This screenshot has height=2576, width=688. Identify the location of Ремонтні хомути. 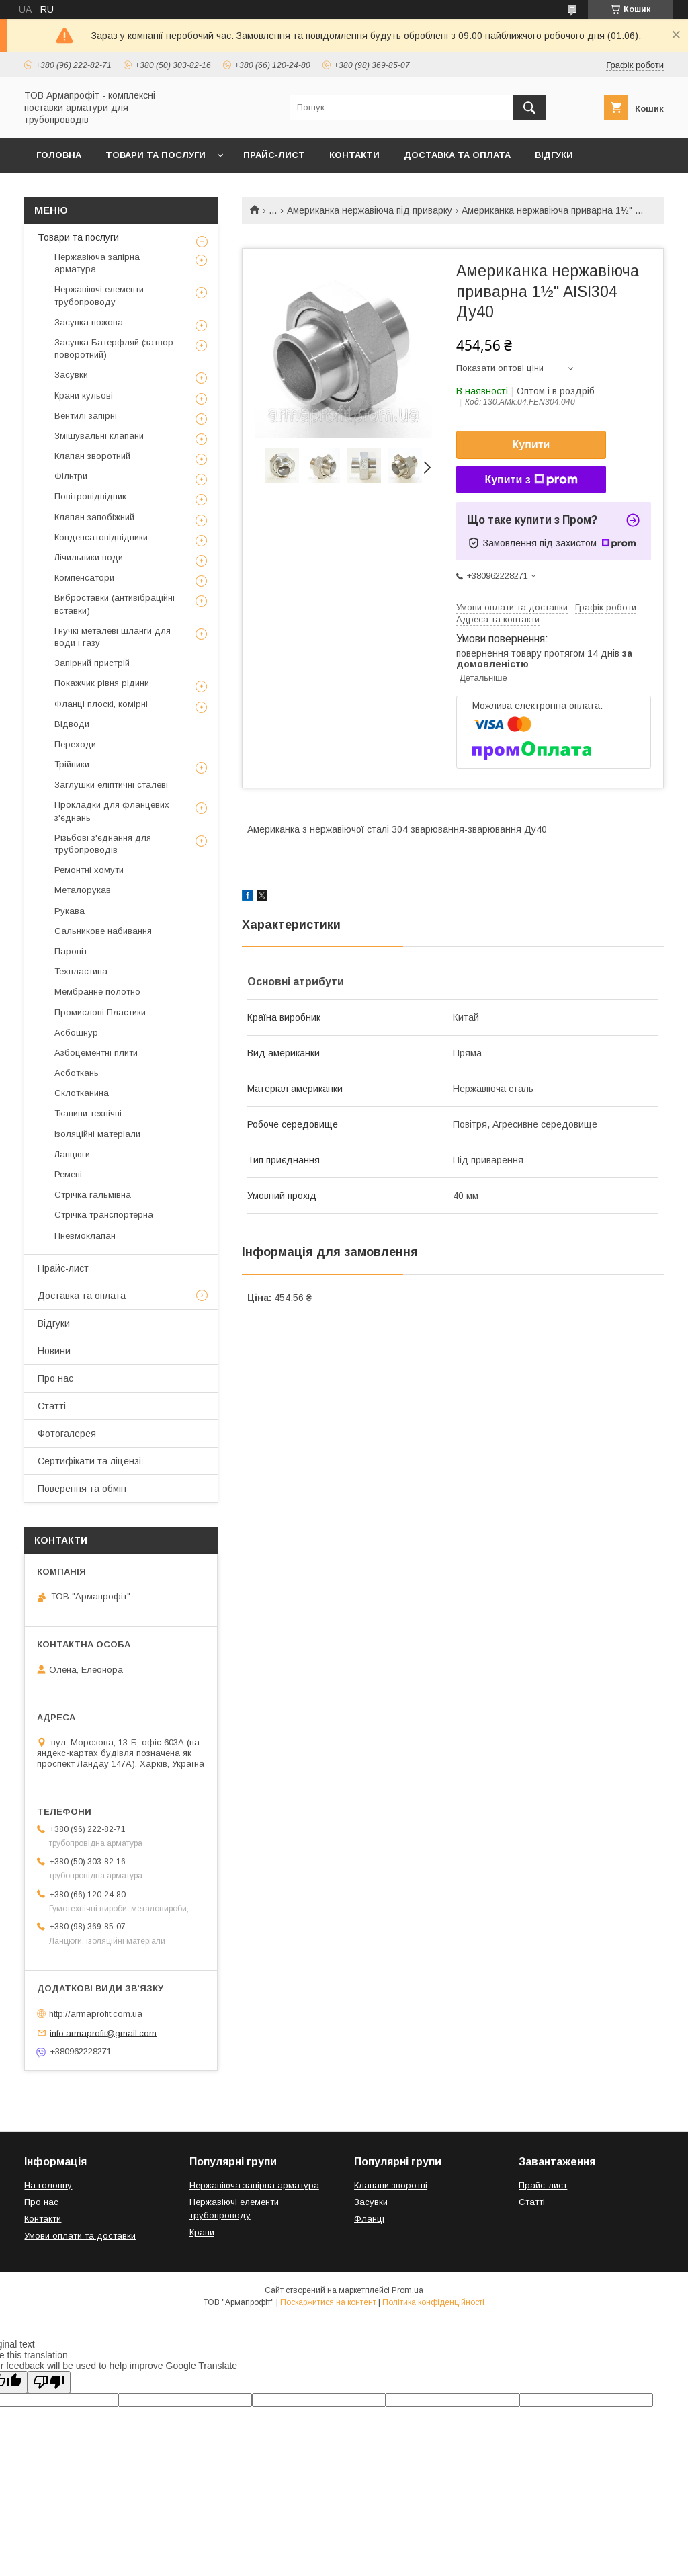
(89, 870).